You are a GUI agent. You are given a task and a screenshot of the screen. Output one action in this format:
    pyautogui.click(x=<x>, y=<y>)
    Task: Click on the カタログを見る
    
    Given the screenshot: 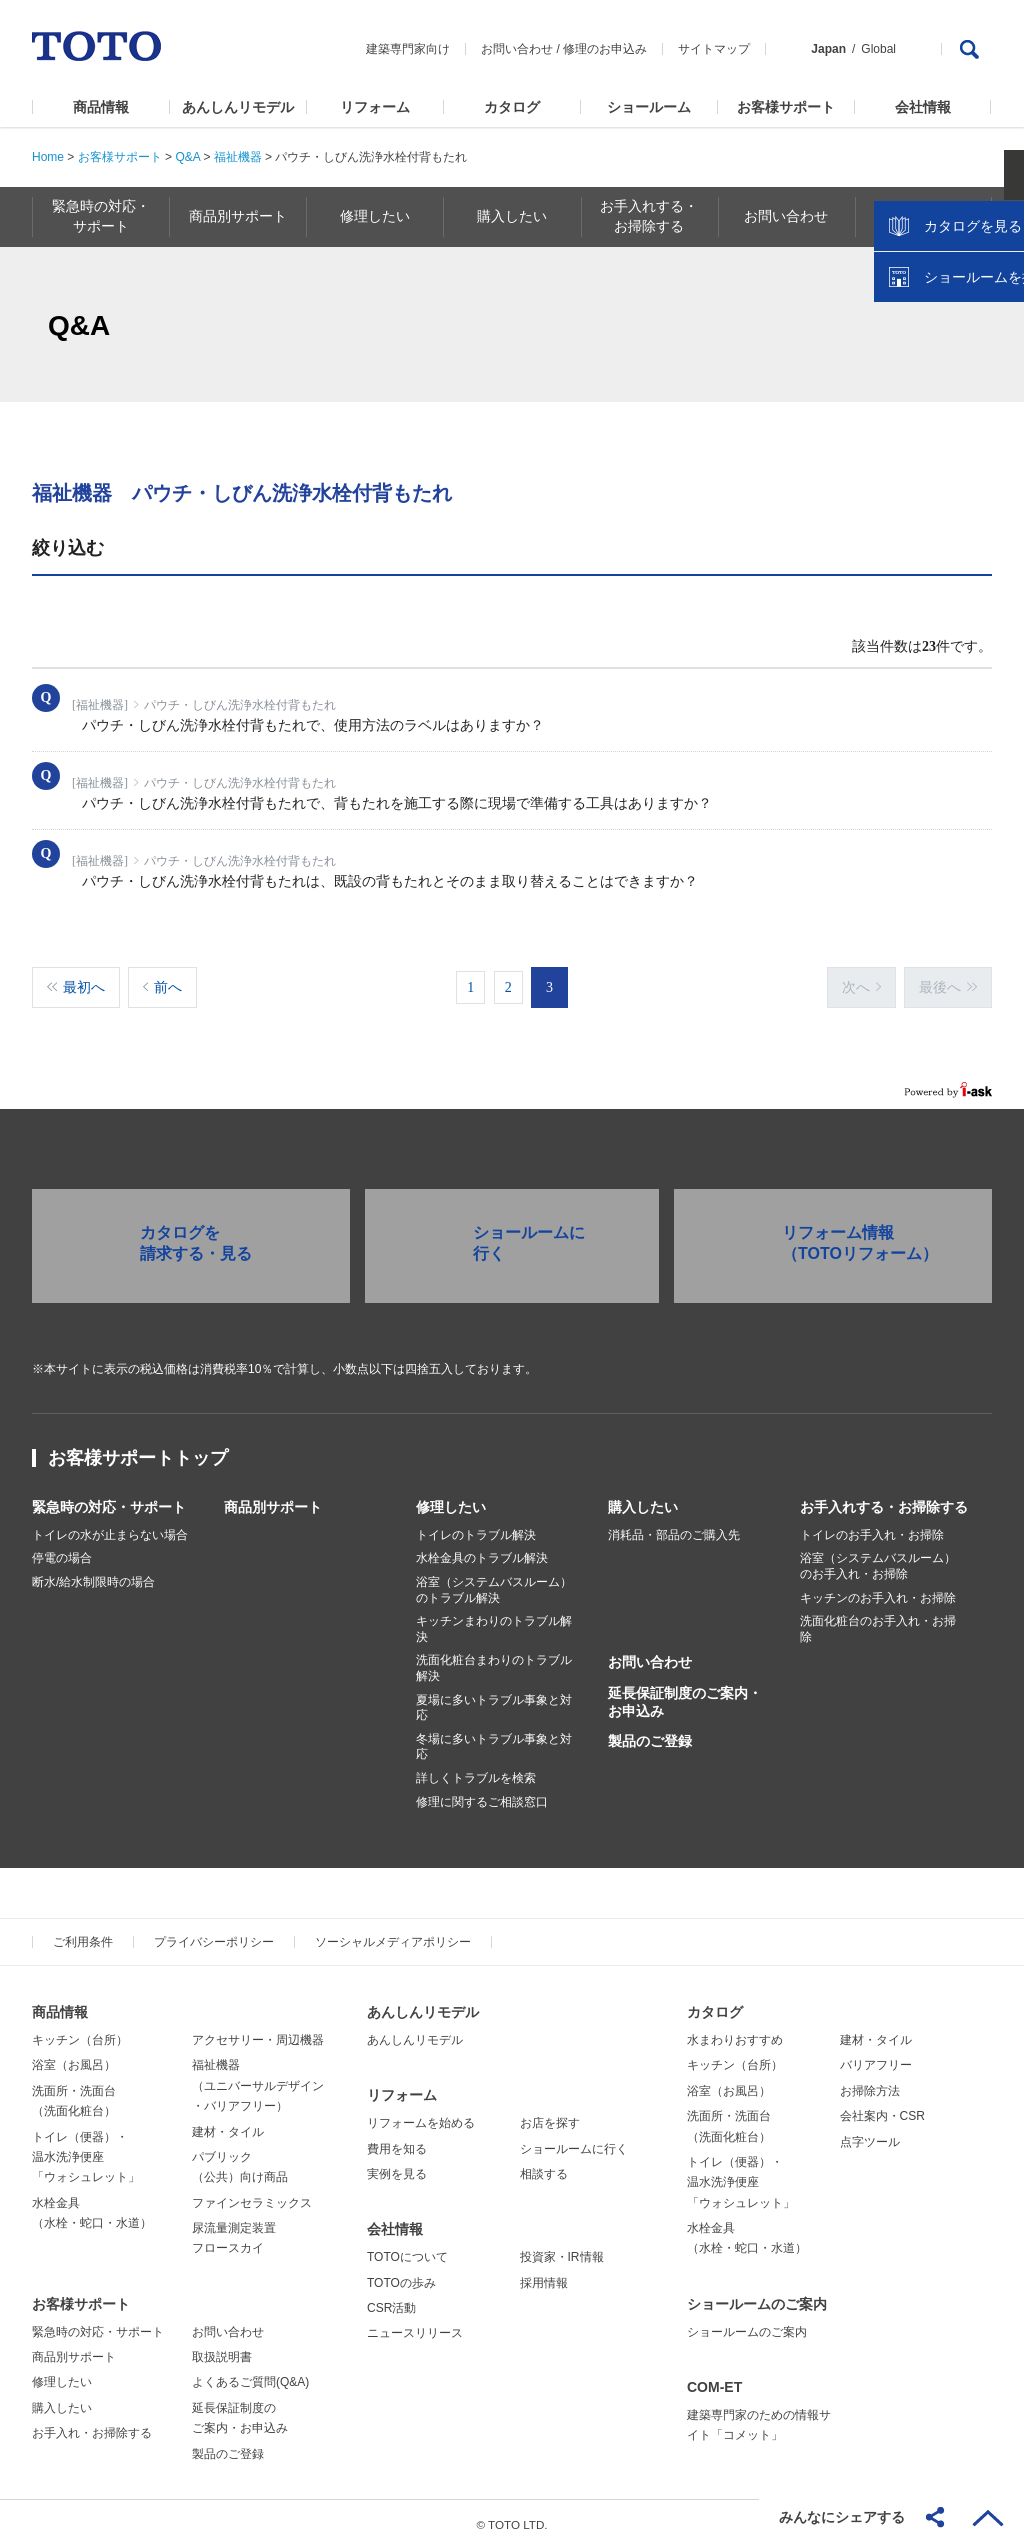 What is the action you would take?
    pyautogui.click(x=943, y=376)
    